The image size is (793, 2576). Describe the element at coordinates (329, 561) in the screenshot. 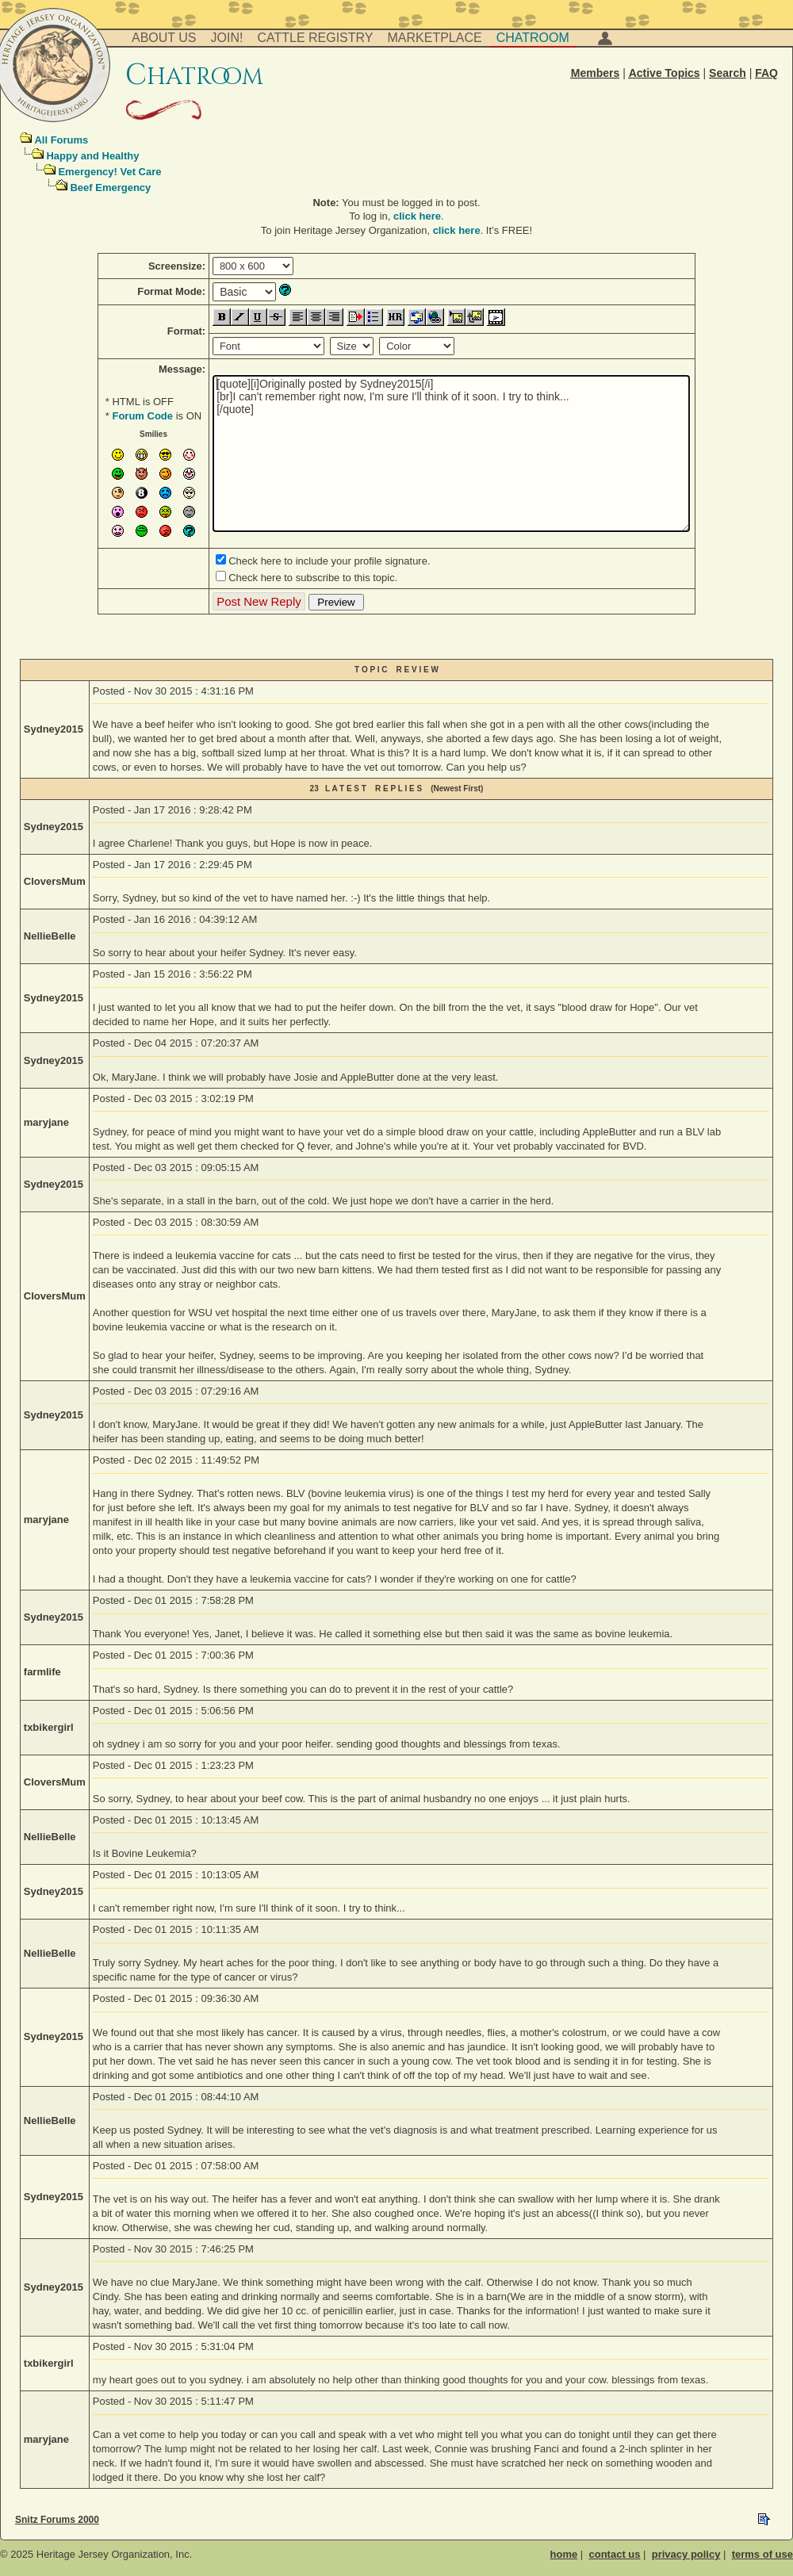

I see `Check here to include your profile signature.` at that location.